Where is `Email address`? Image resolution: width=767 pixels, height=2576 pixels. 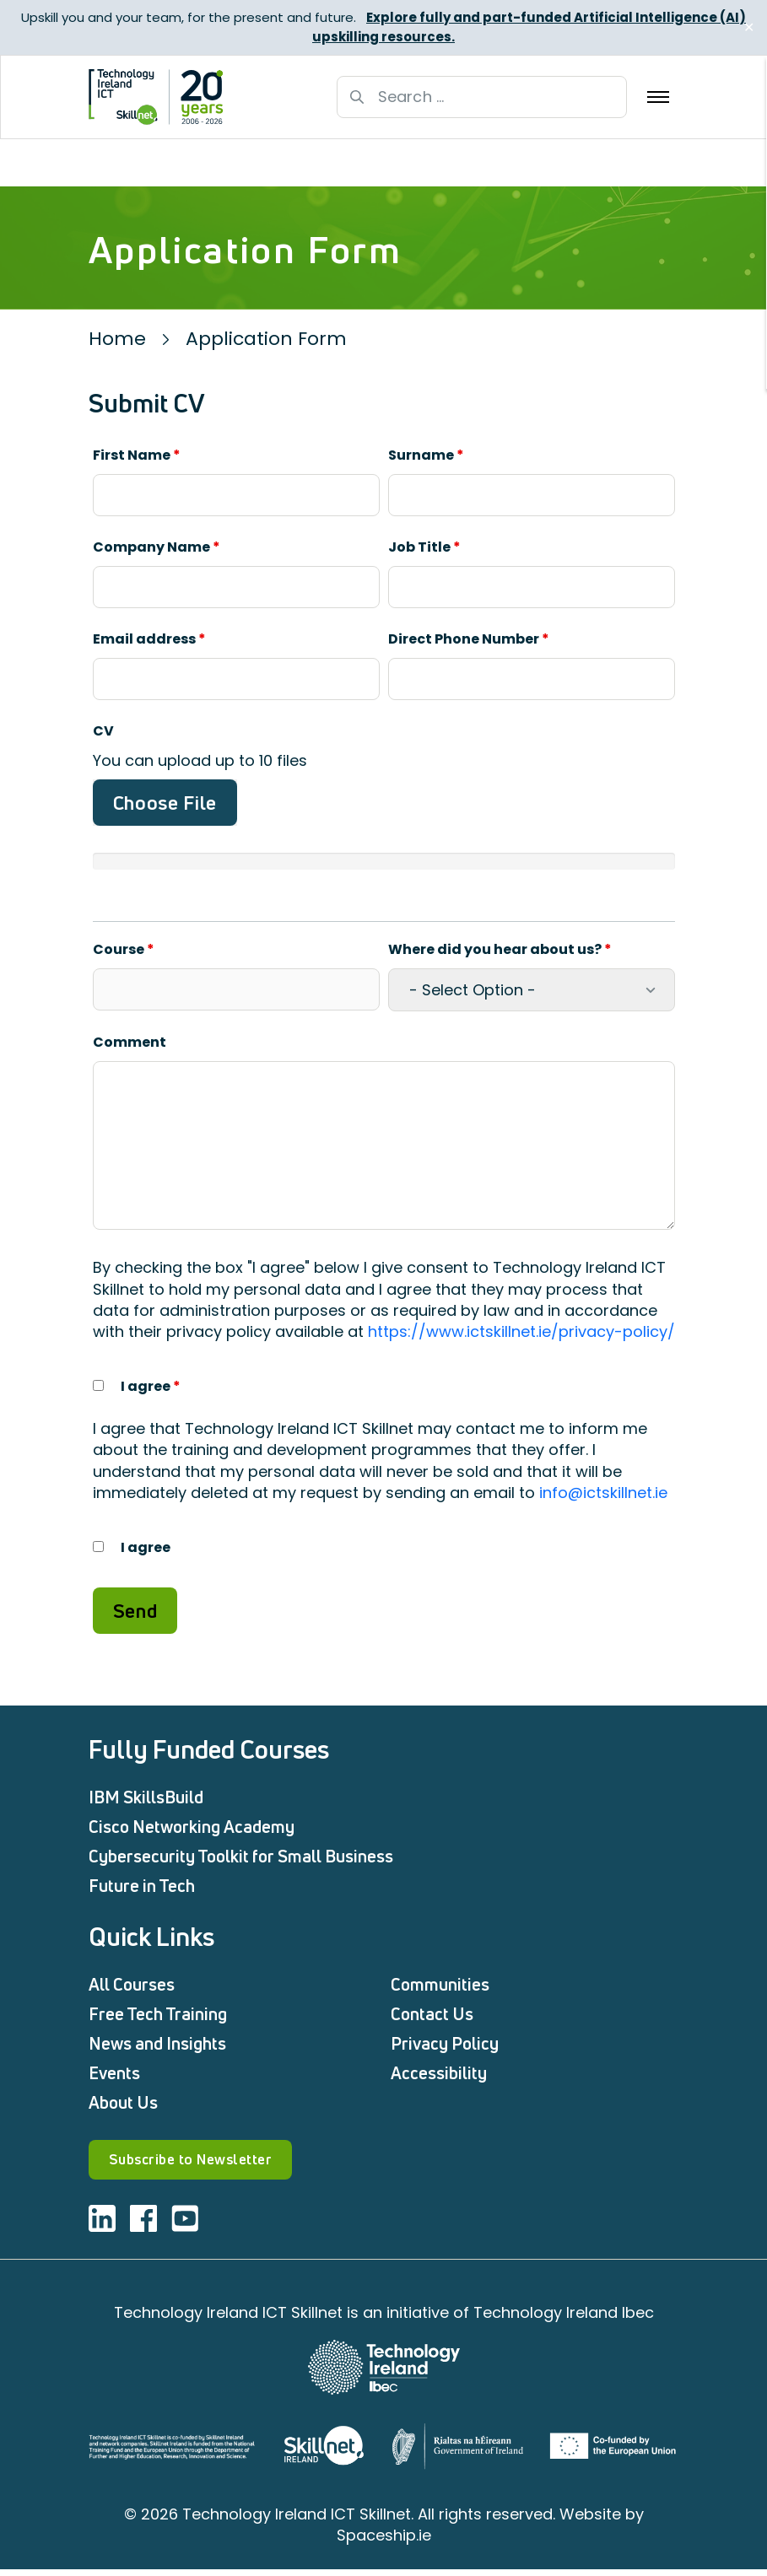
Email address is located at coordinates (149, 639).